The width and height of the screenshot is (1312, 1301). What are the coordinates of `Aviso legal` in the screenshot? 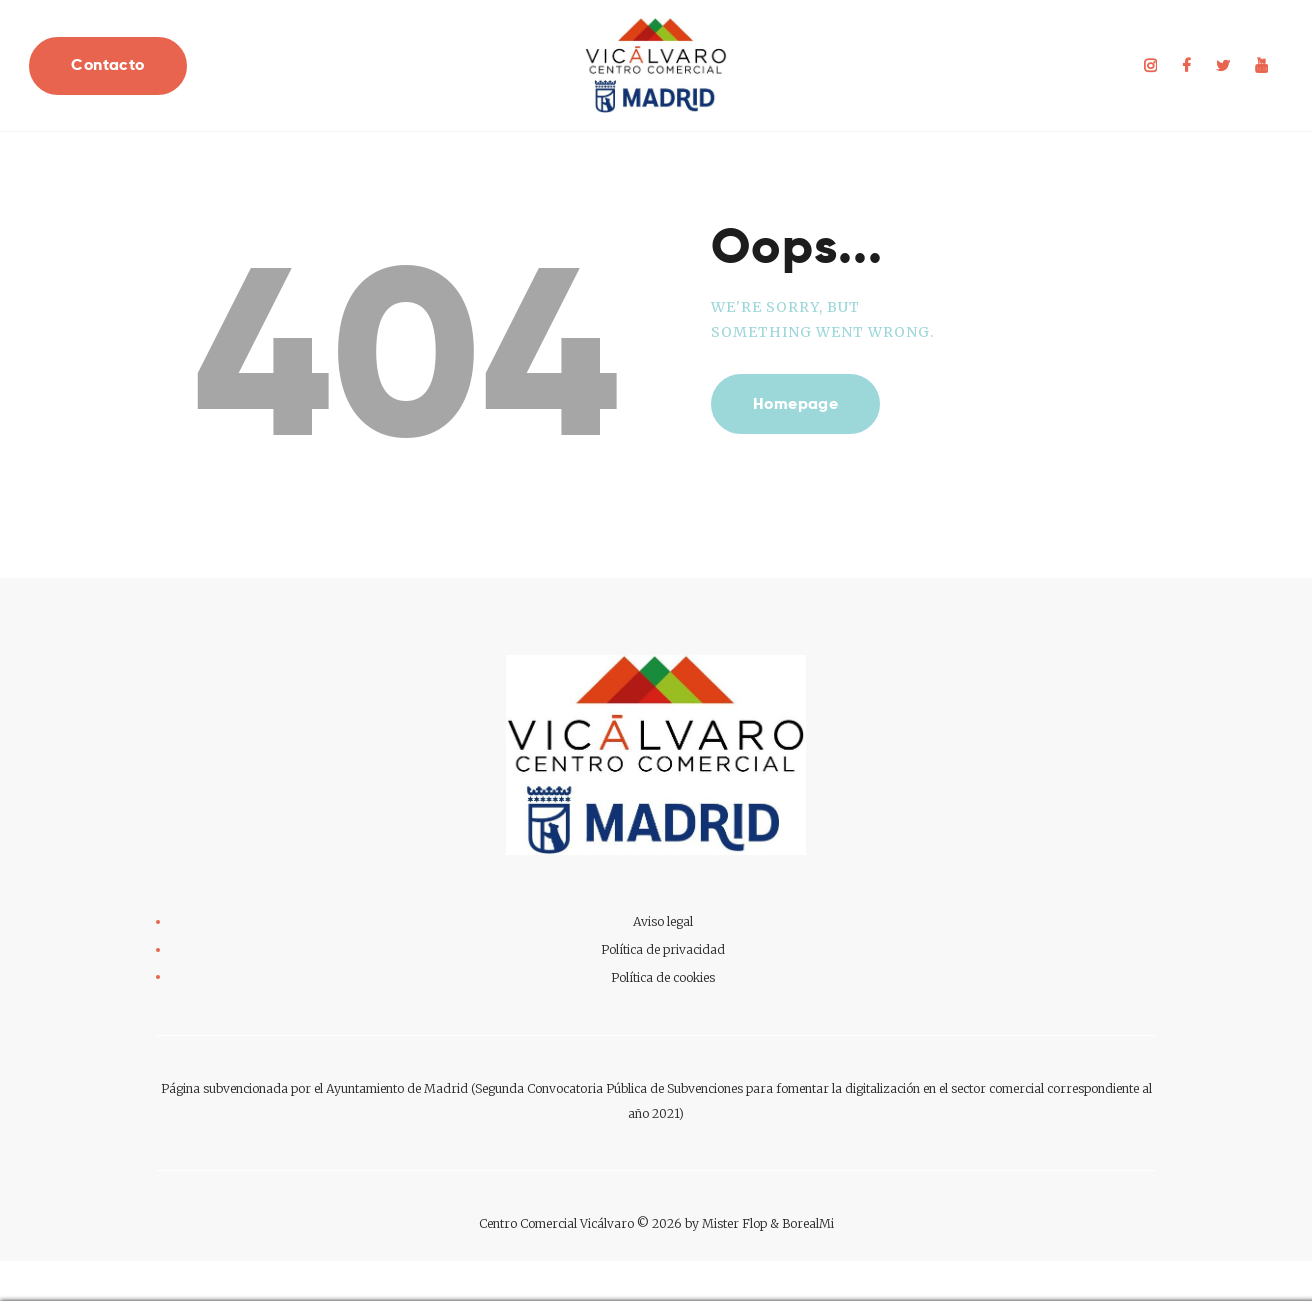 It's located at (663, 921).